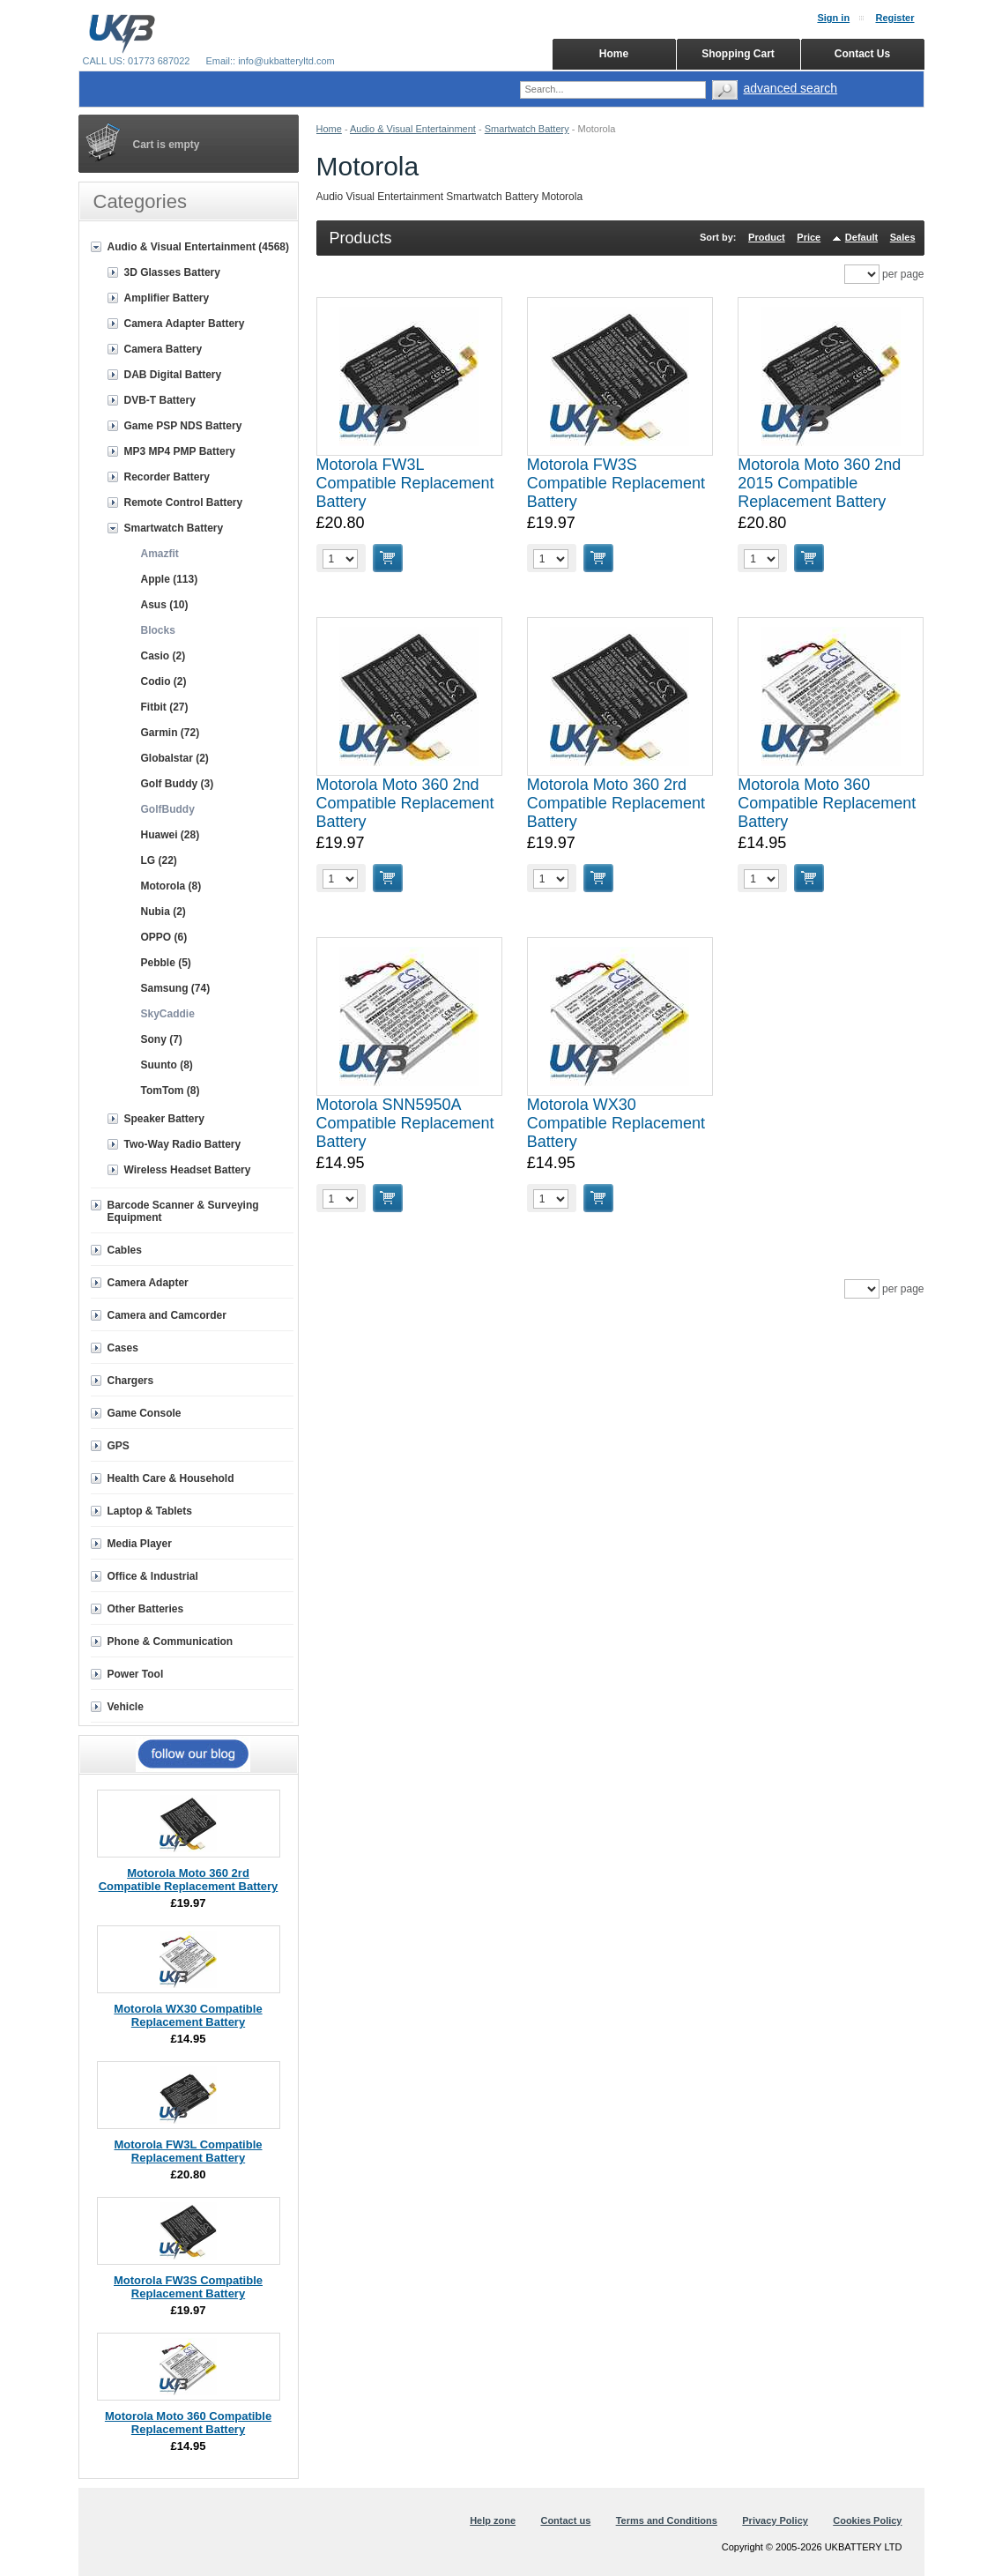 The width and height of the screenshot is (1002, 2576). What do you see at coordinates (148, 1283) in the screenshot?
I see `Camera Adapter` at bounding box center [148, 1283].